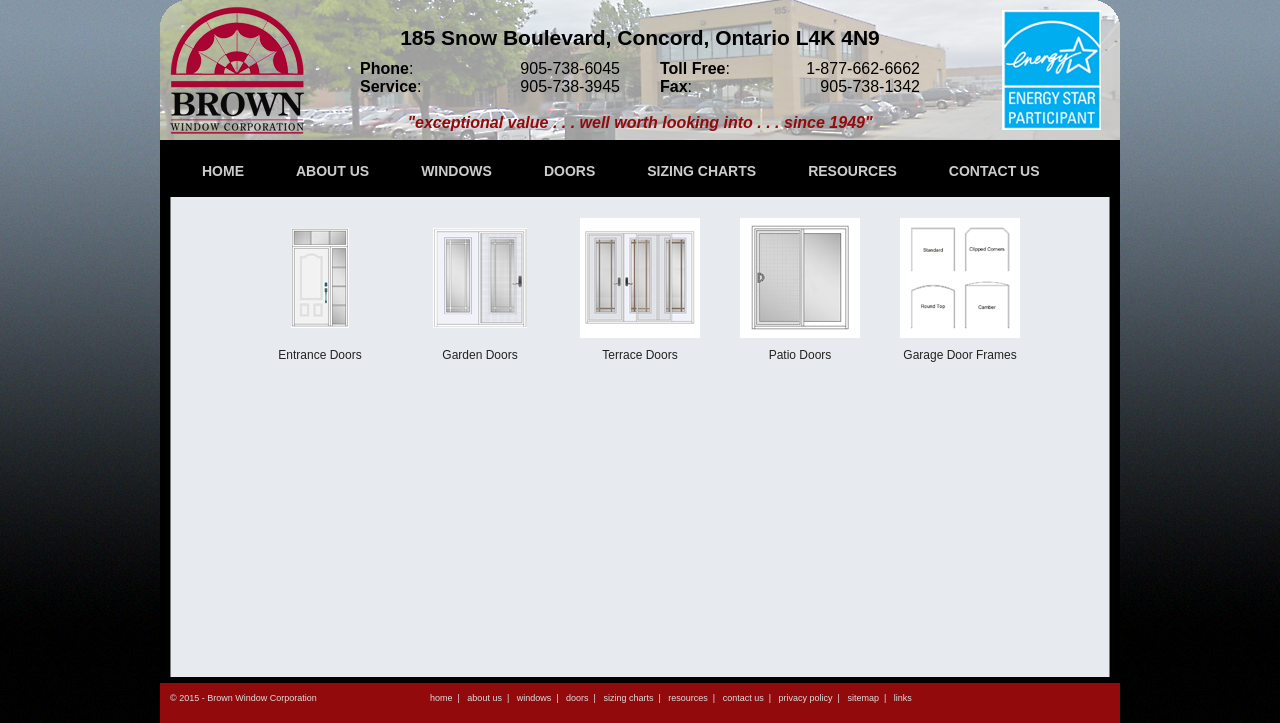 This screenshot has height=723, width=1280. Describe the element at coordinates (688, 698) in the screenshot. I see `resources` at that location.